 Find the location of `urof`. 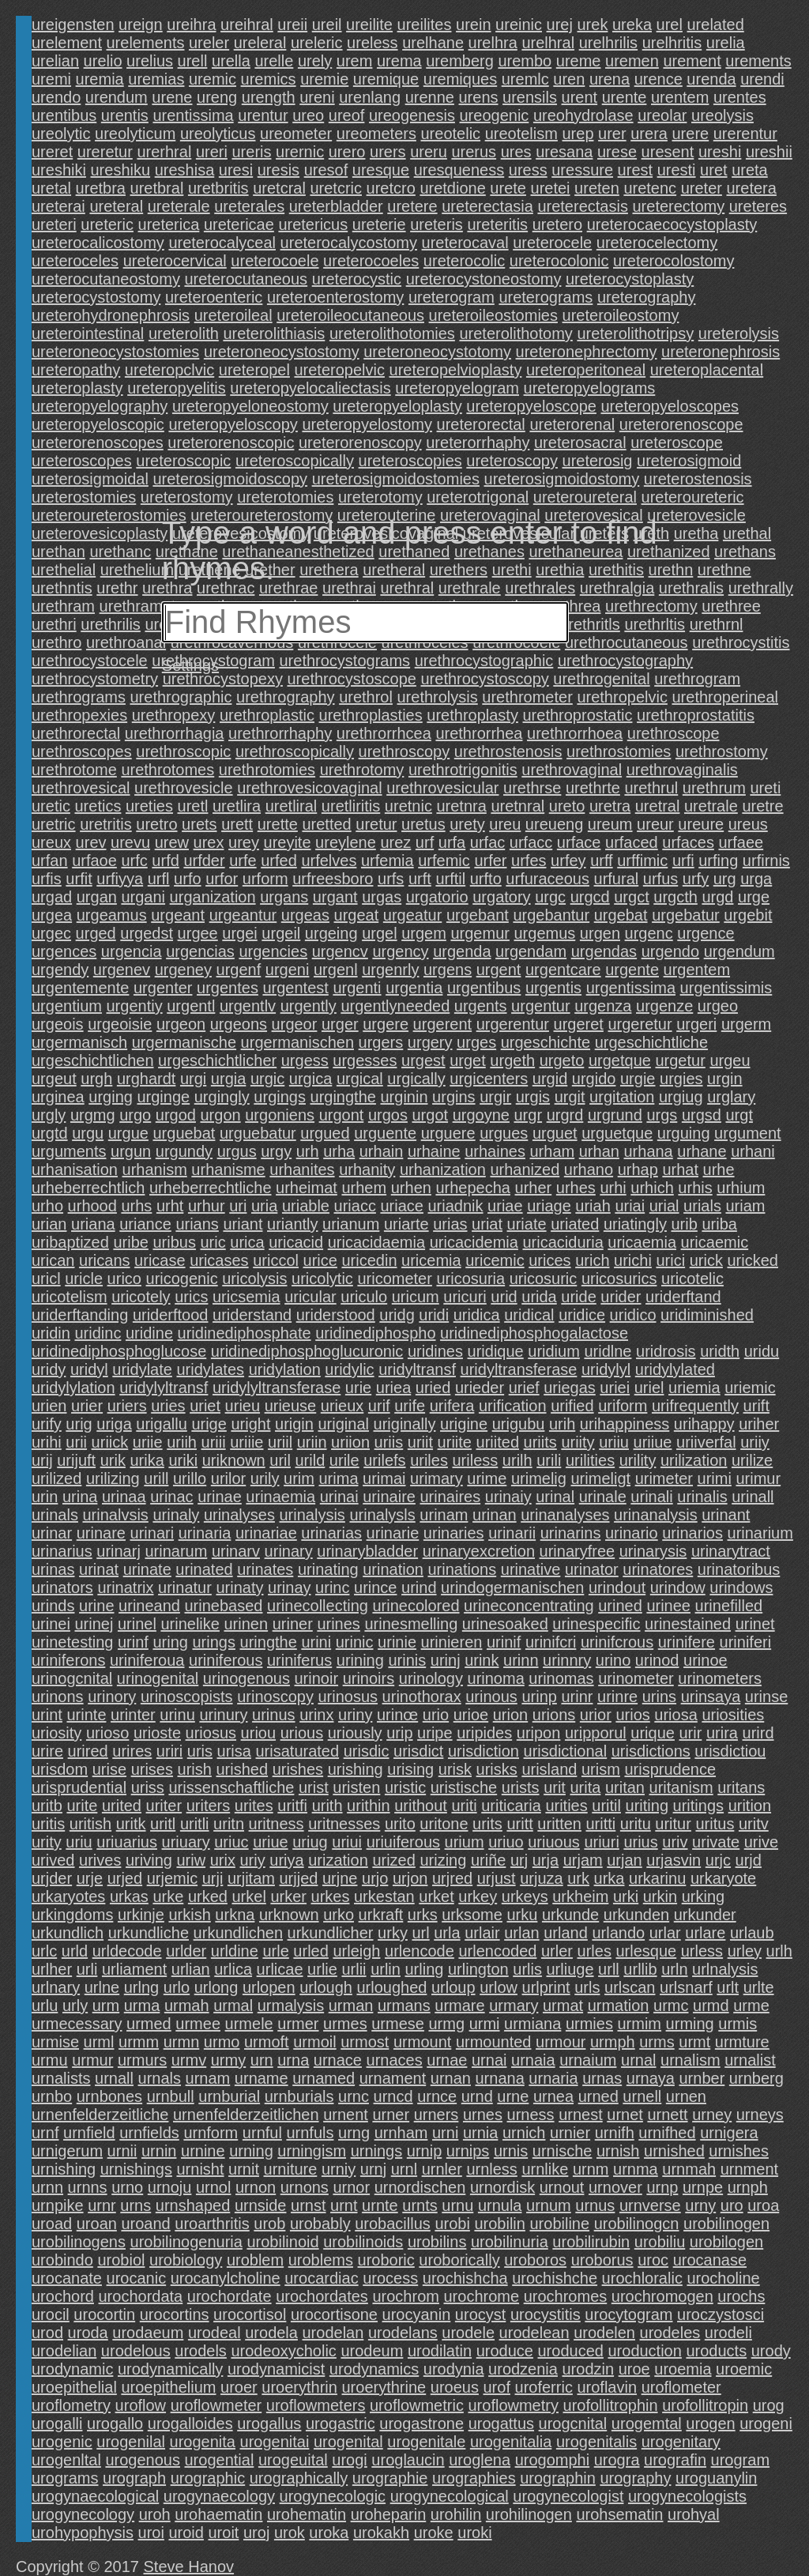

urof is located at coordinates (497, 2387).